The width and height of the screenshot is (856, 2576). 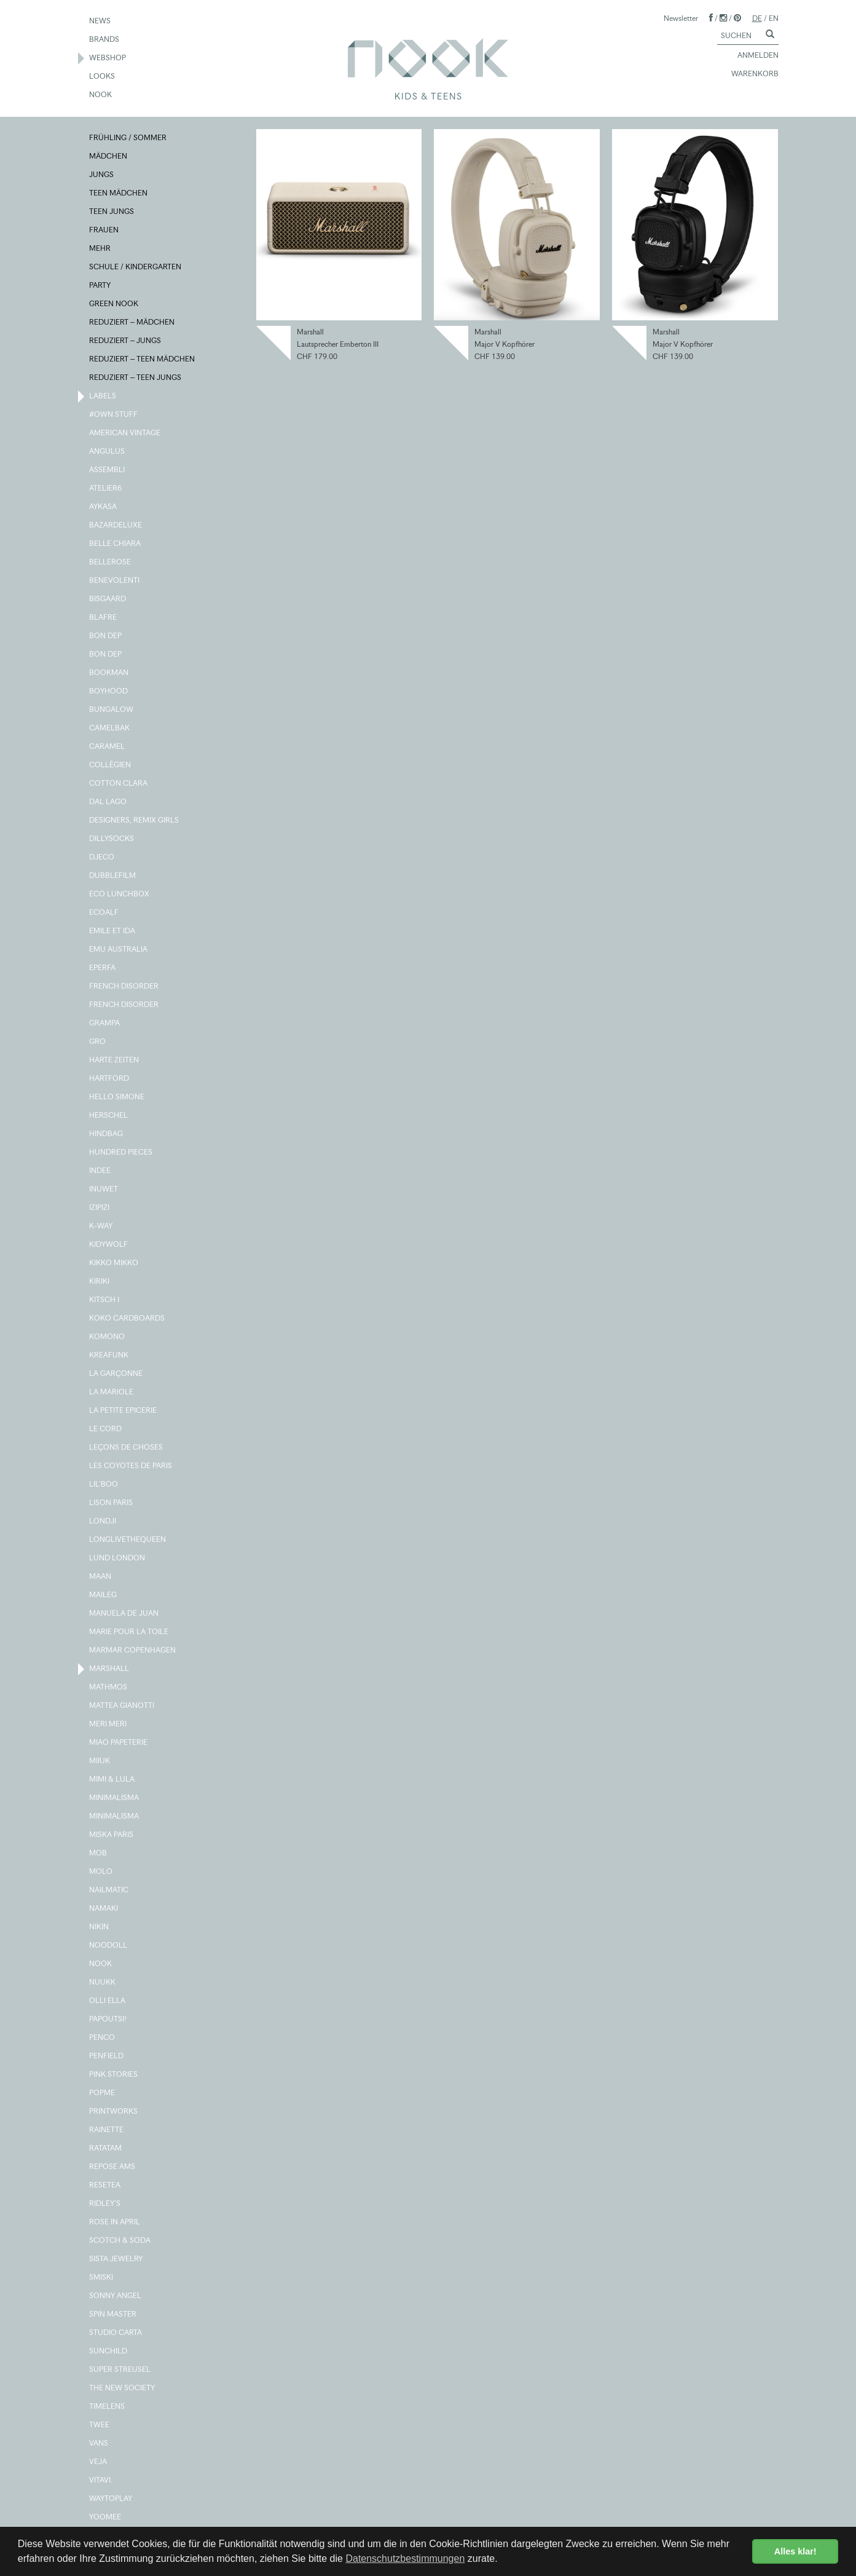 What do you see at coordinates (127, 1319) in the screenshot?
I see `KOKO CARDBOARDS` at bounding box center [127, 1319].